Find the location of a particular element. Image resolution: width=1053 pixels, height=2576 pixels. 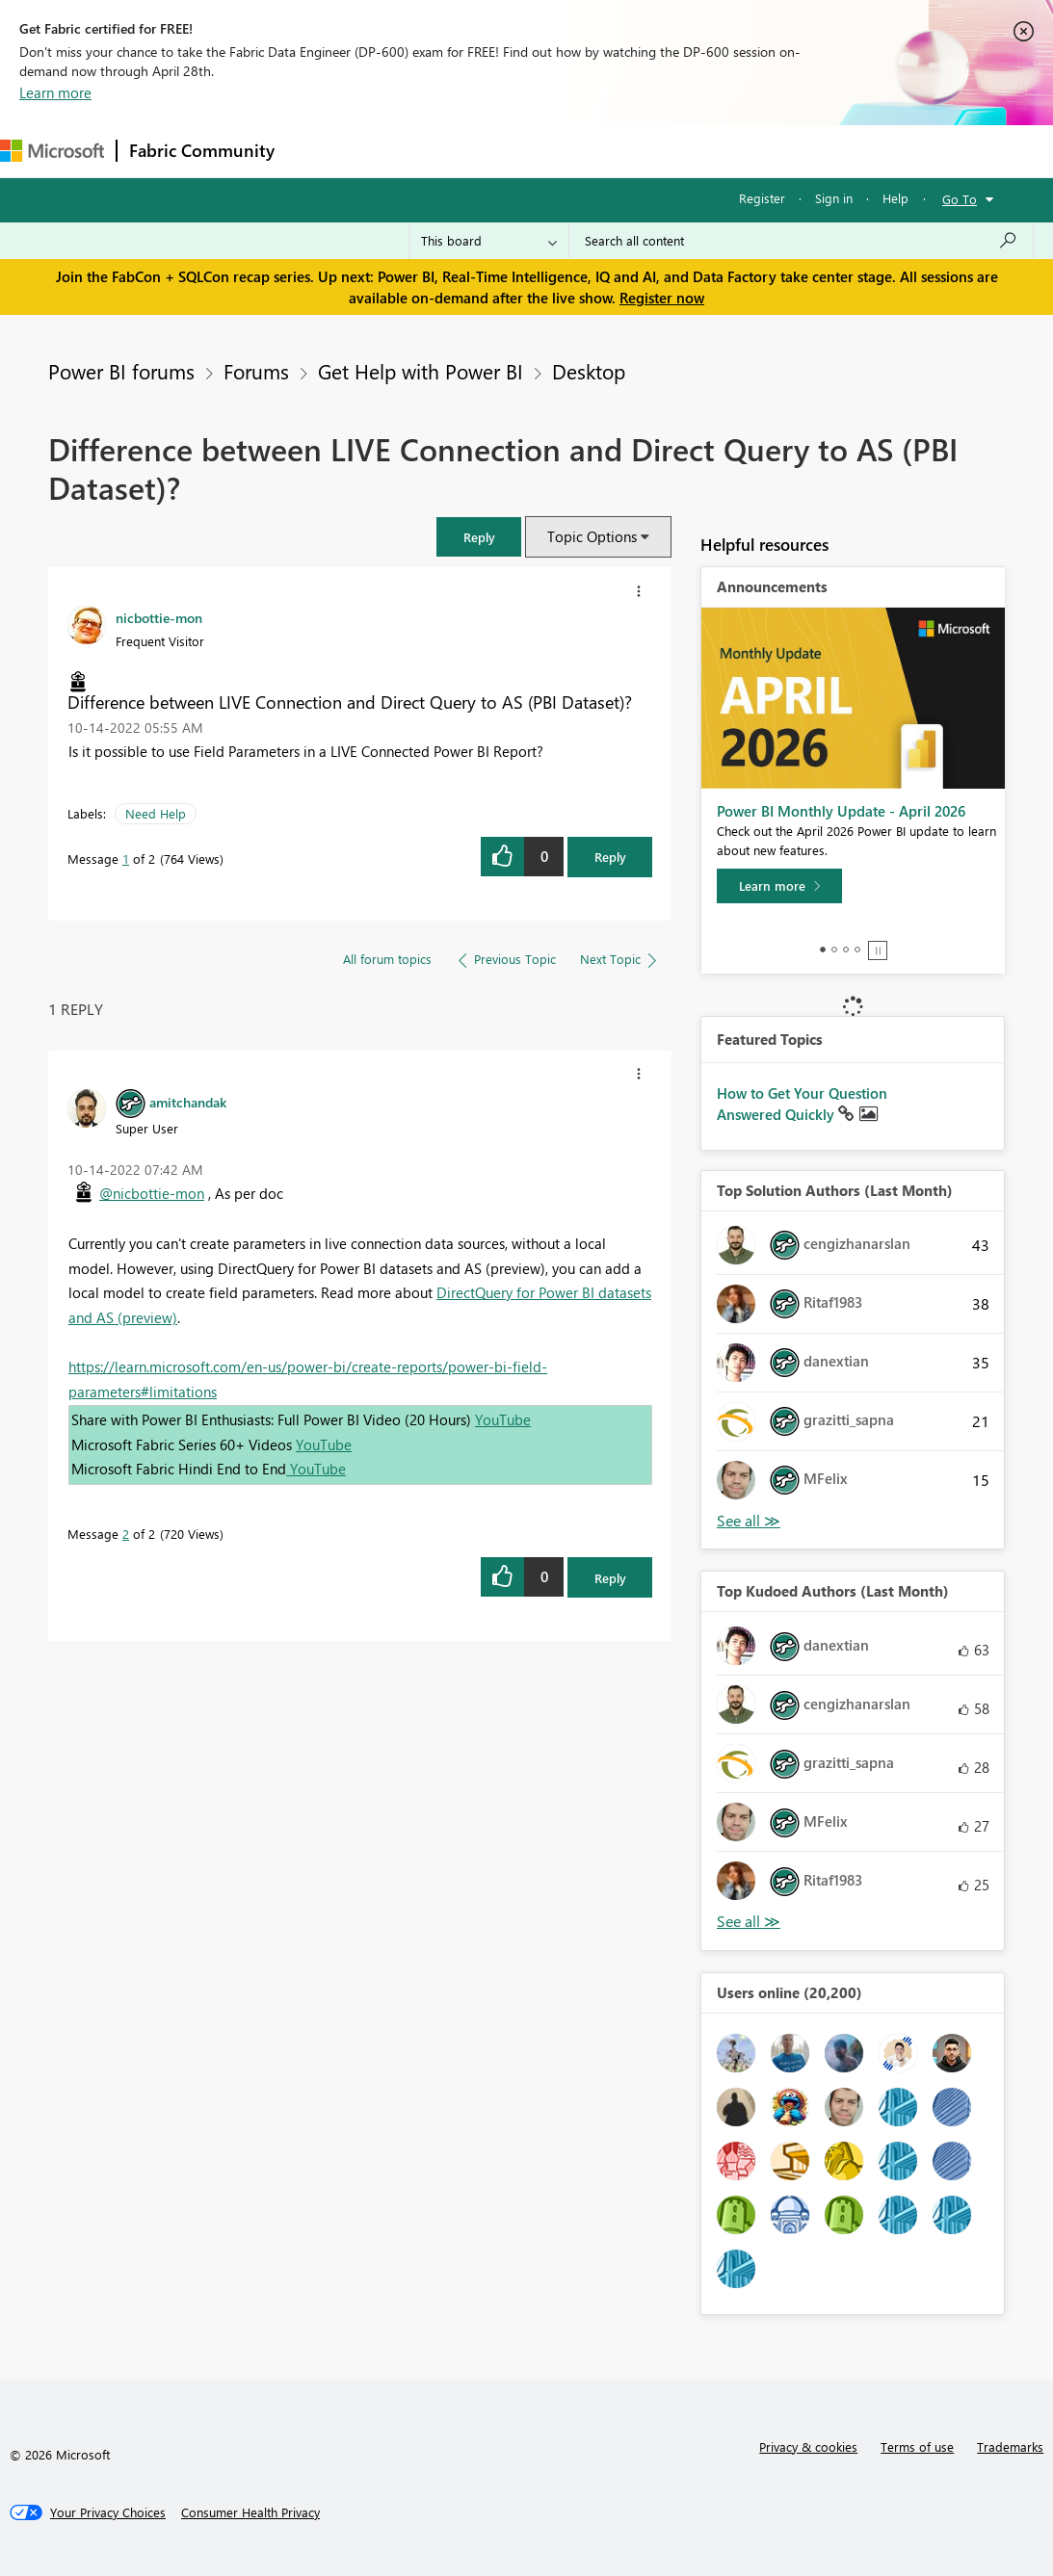

View All [See All Top Solution Authors] is located at coordinates (748, 1521).